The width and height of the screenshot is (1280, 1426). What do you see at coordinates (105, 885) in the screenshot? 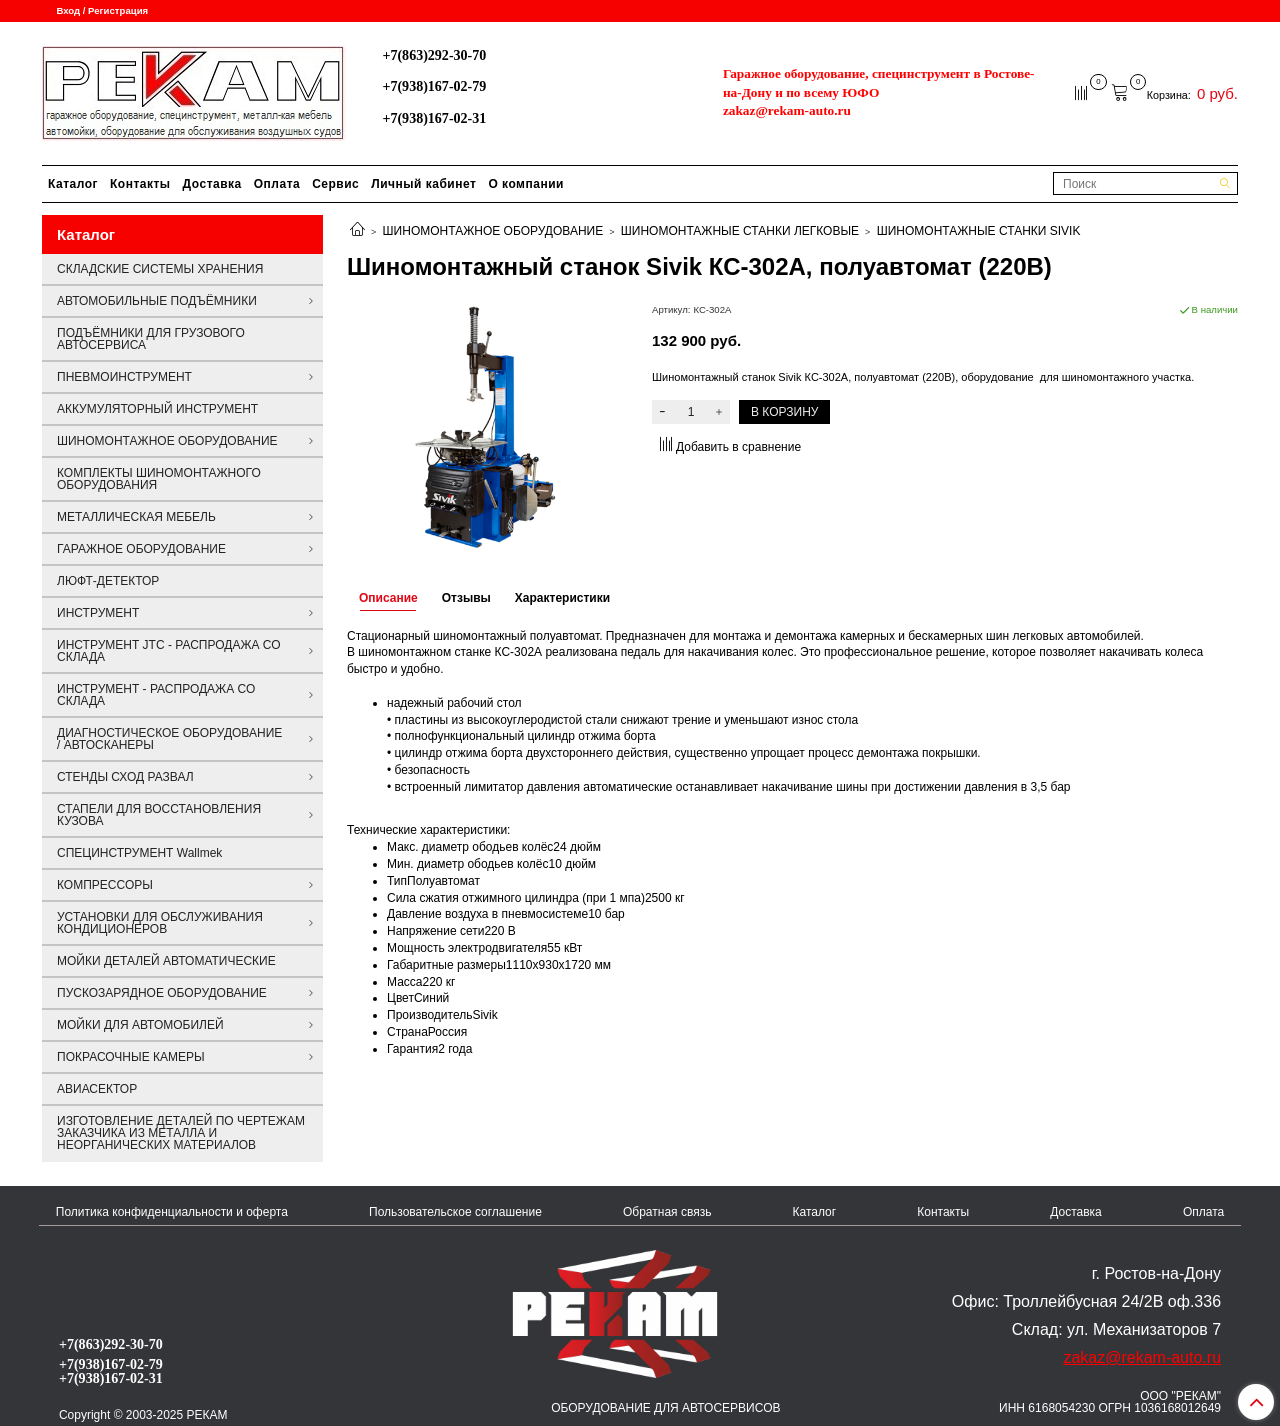
I see `КОМПРЕССОРЫ` at bounding box center [105, 885].